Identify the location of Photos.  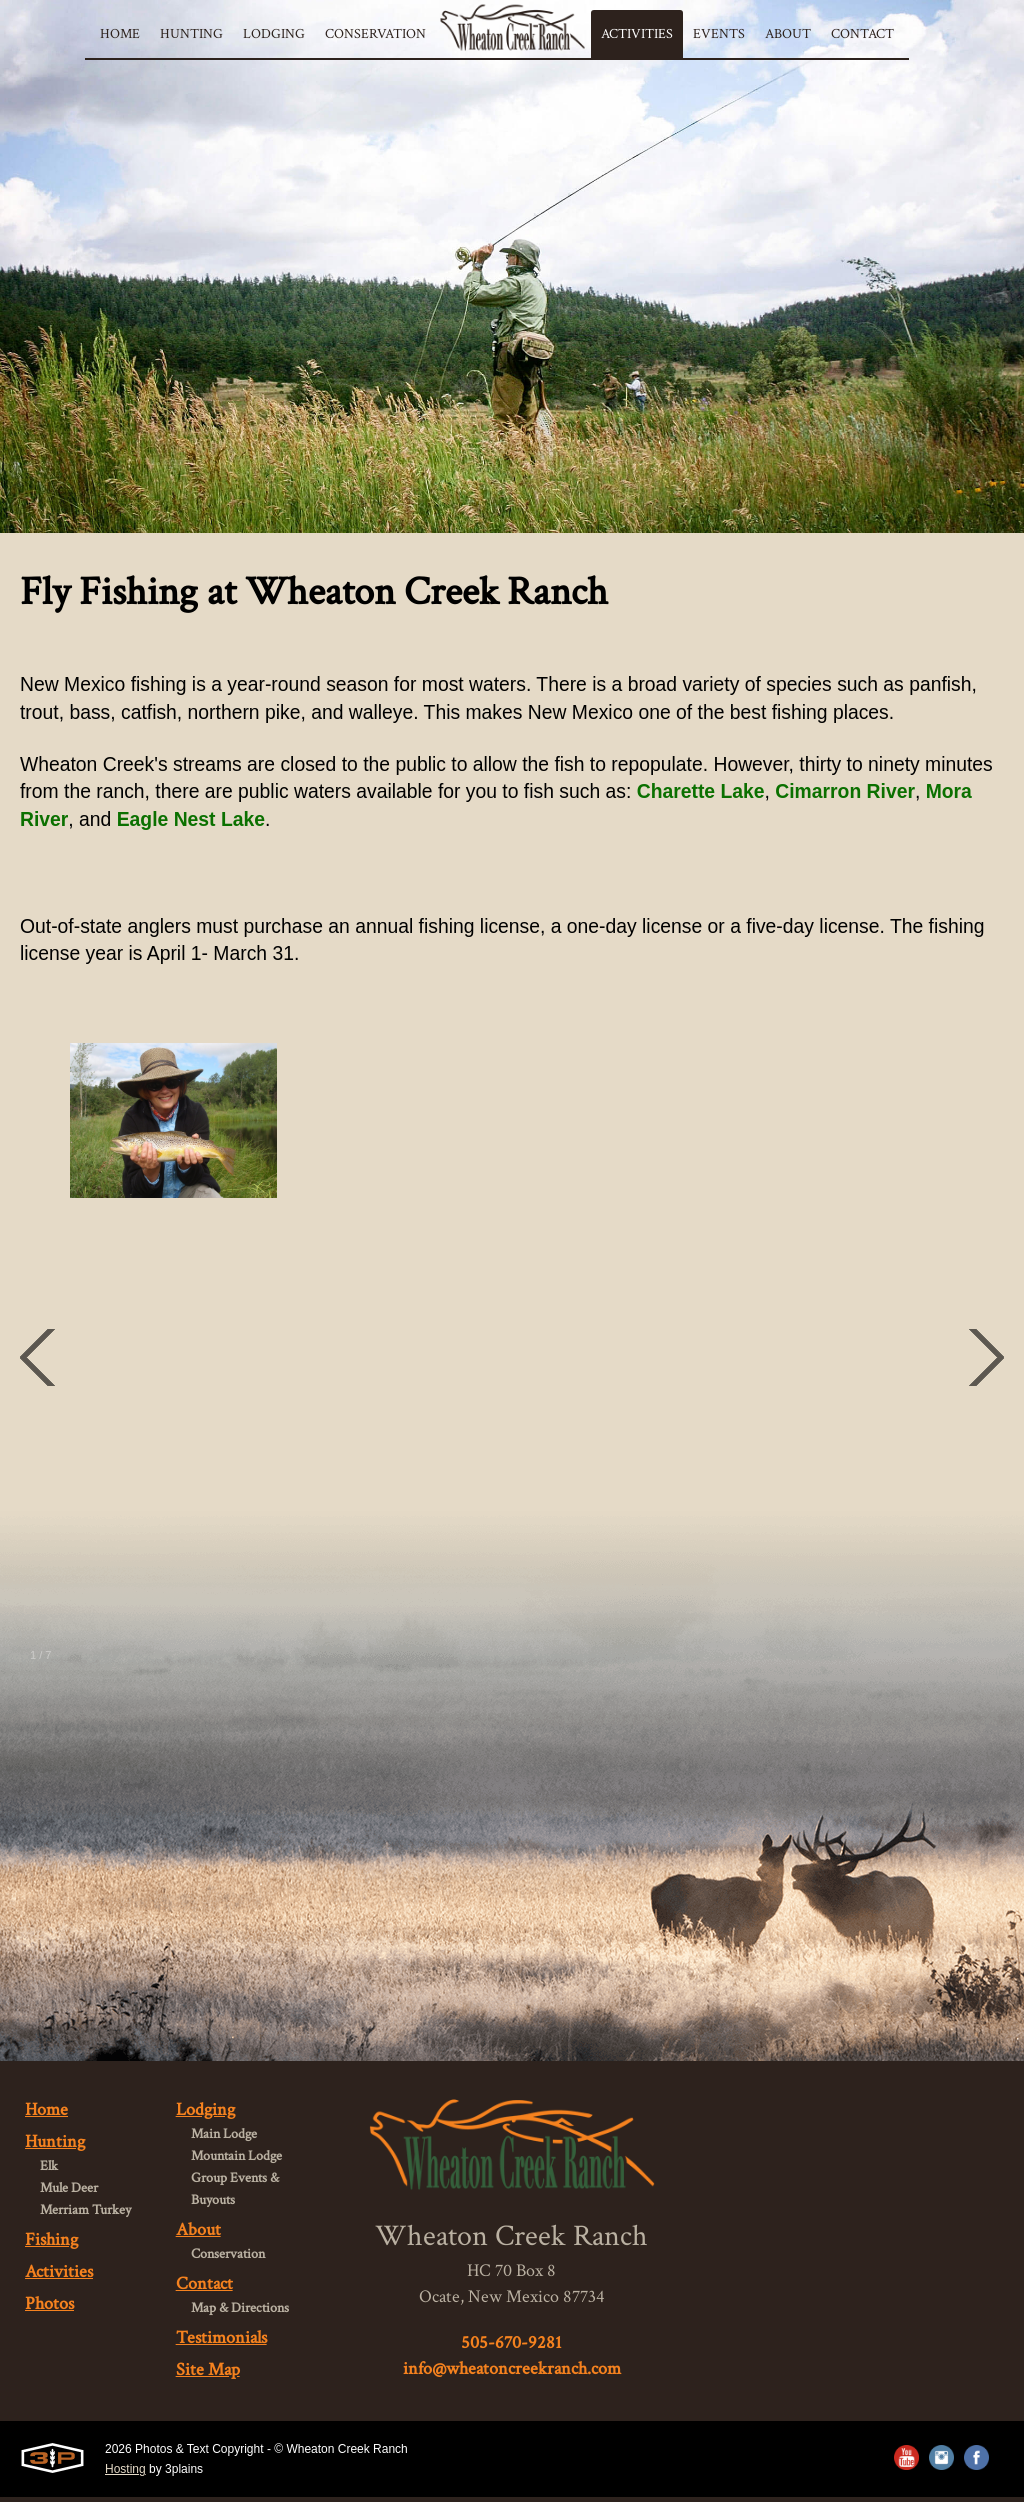
(49, 2308).